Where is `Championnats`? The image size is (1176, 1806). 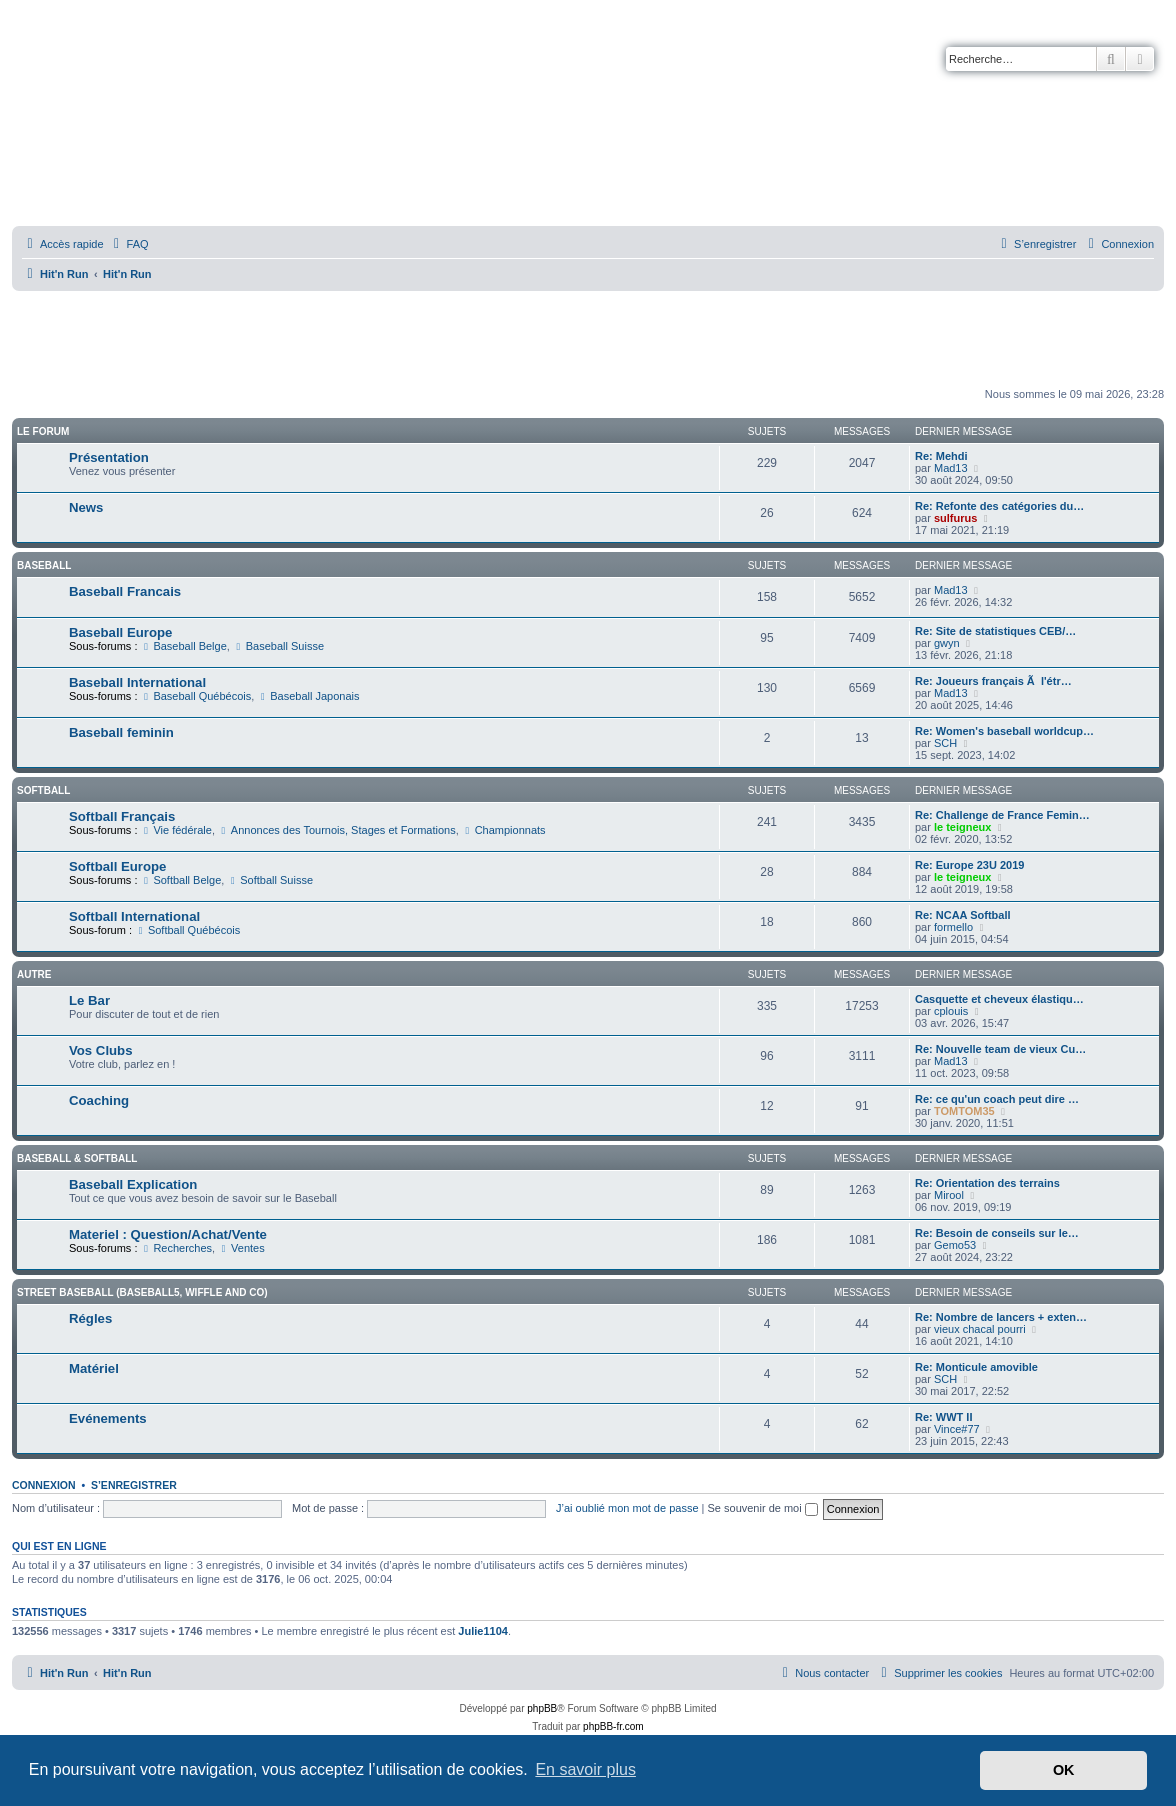 Championnats is located at coordinates (504, 830).